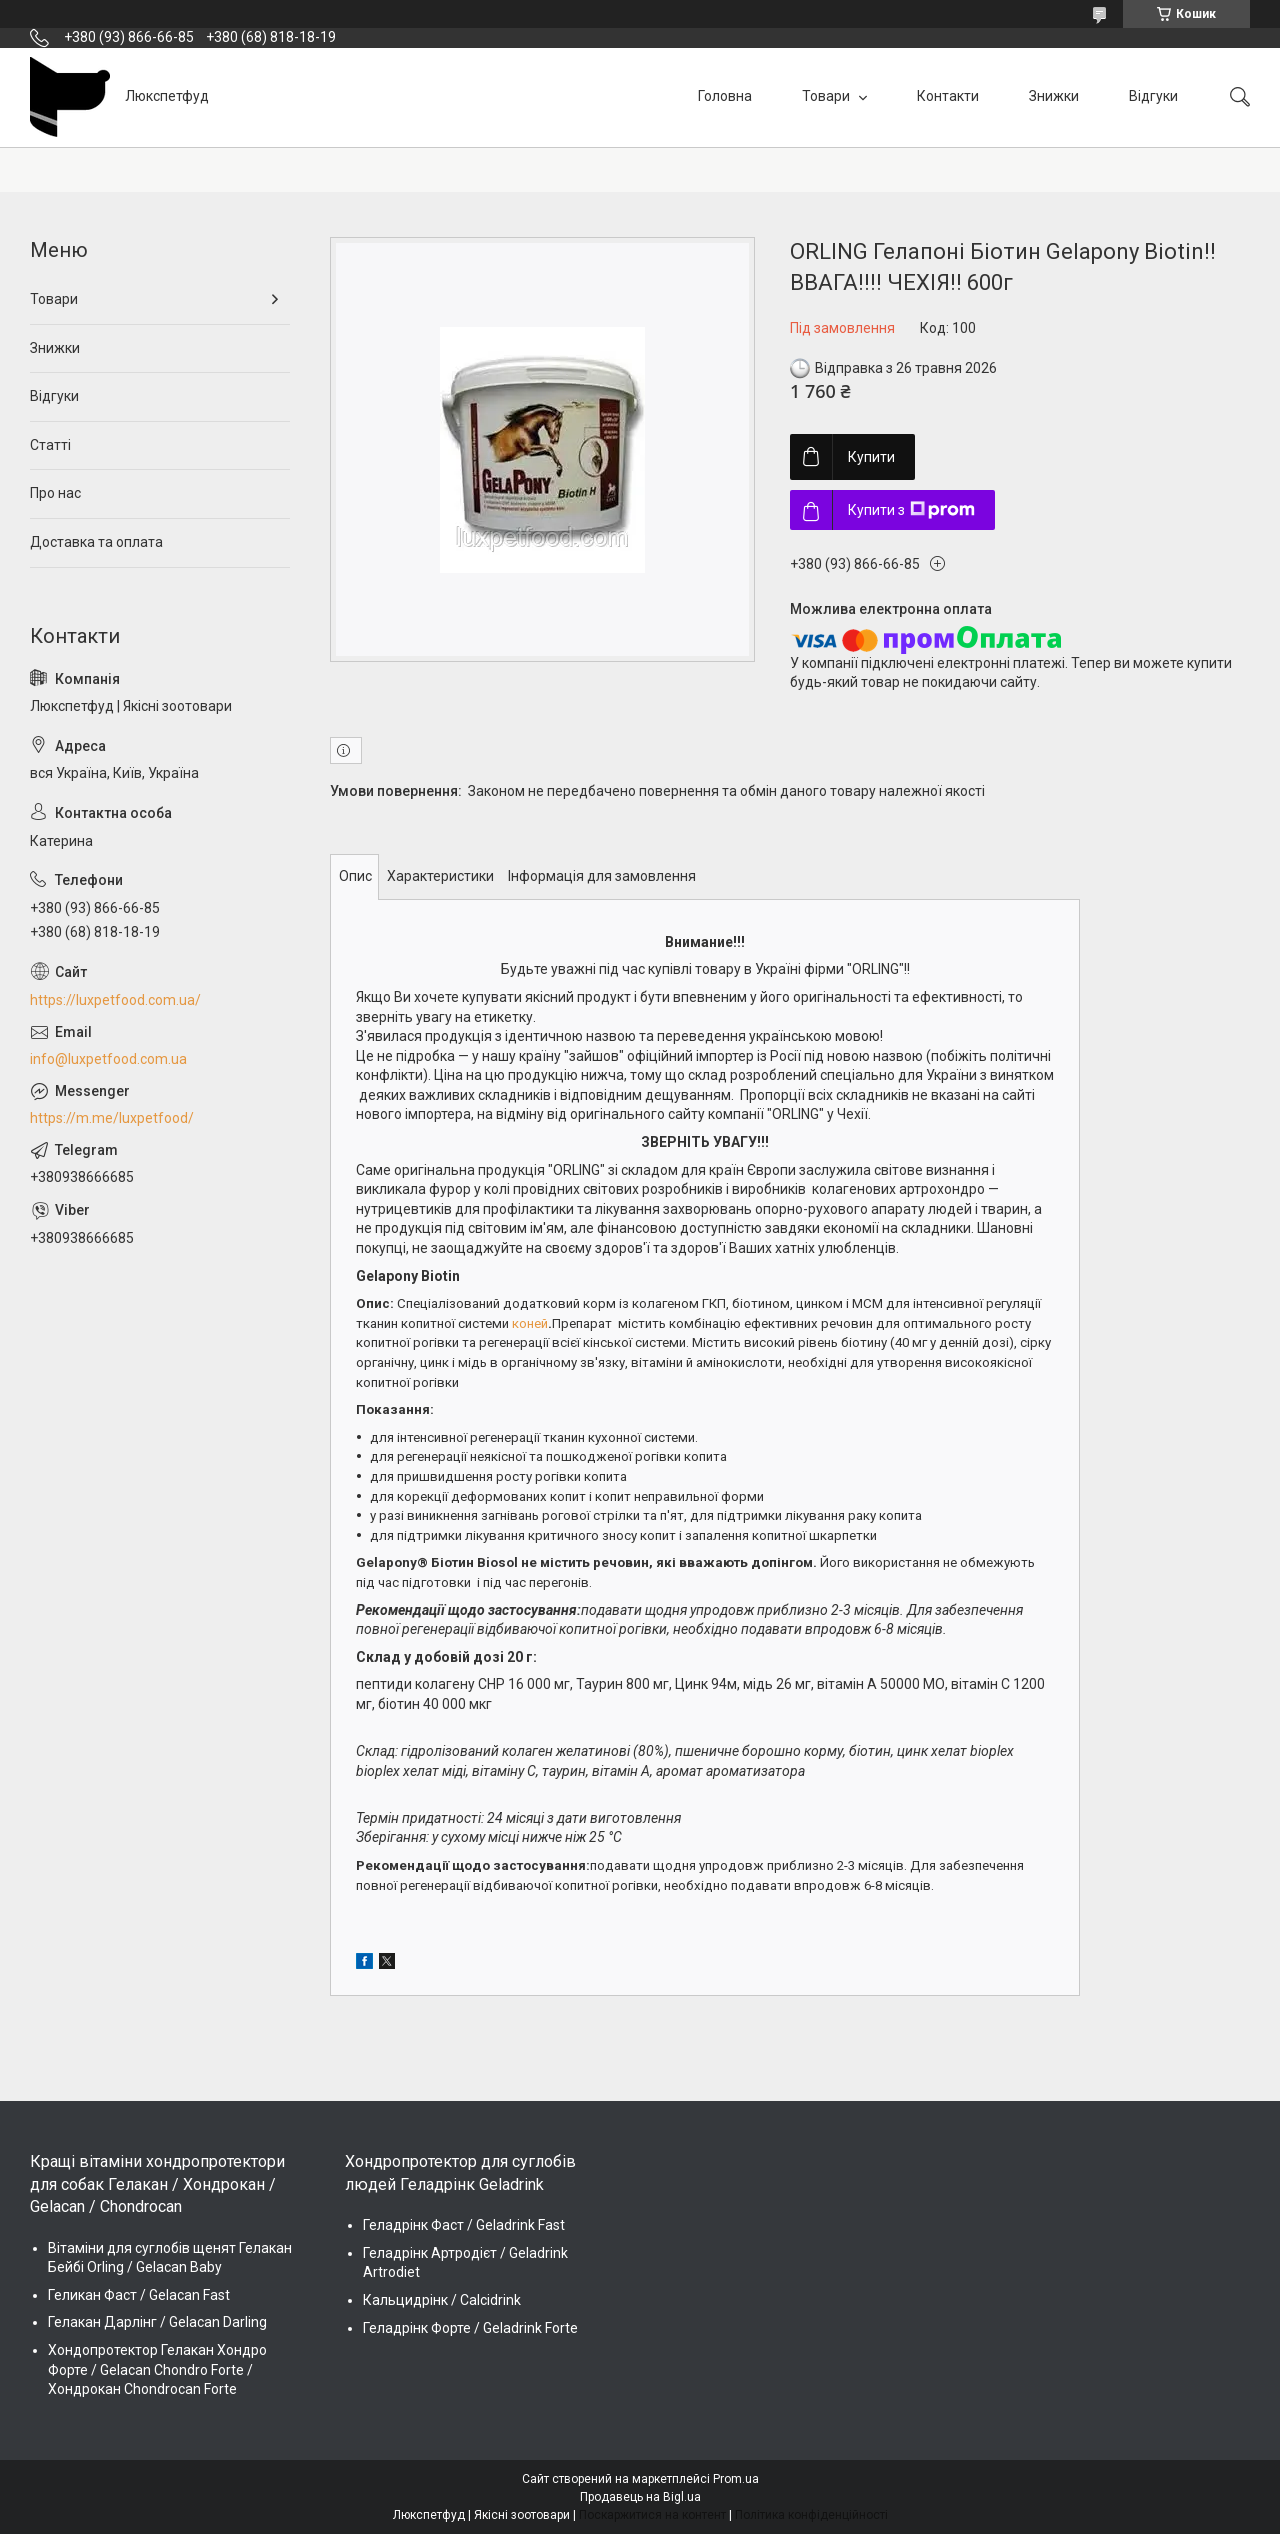 Image resolution: width=1280 pixels, height=2534 pixels. I want to click on Політика конфіденційності, so click(811, 2515).